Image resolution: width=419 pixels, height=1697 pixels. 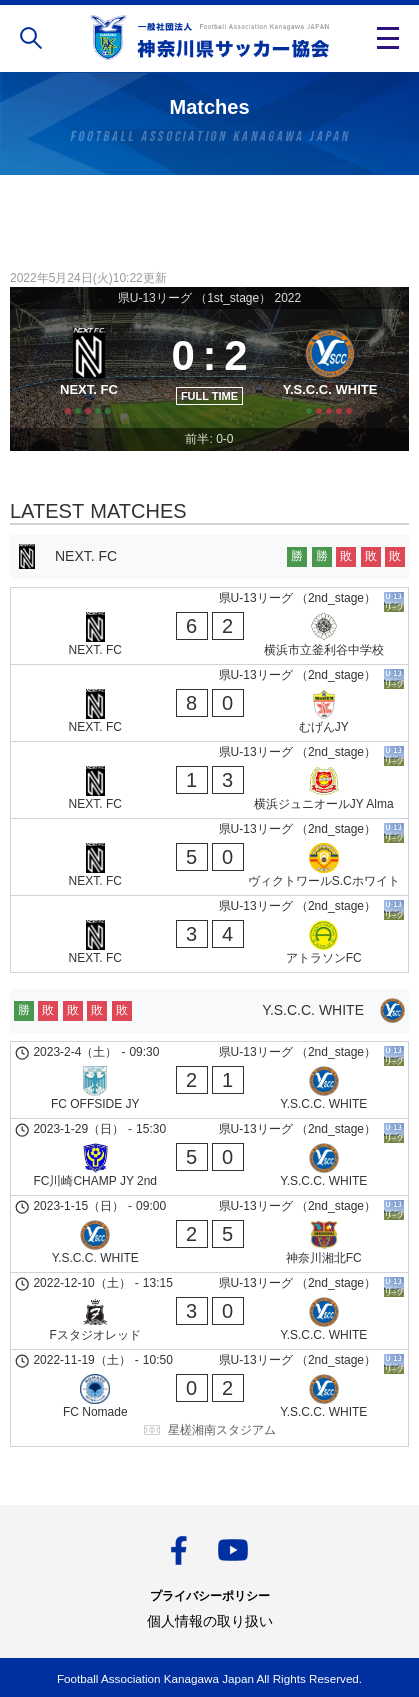 What do you see at coordinates (330, 368) in the screenshot?
I see `[Y.S.C.C. WHITE]` at bounding box center [330, 368].